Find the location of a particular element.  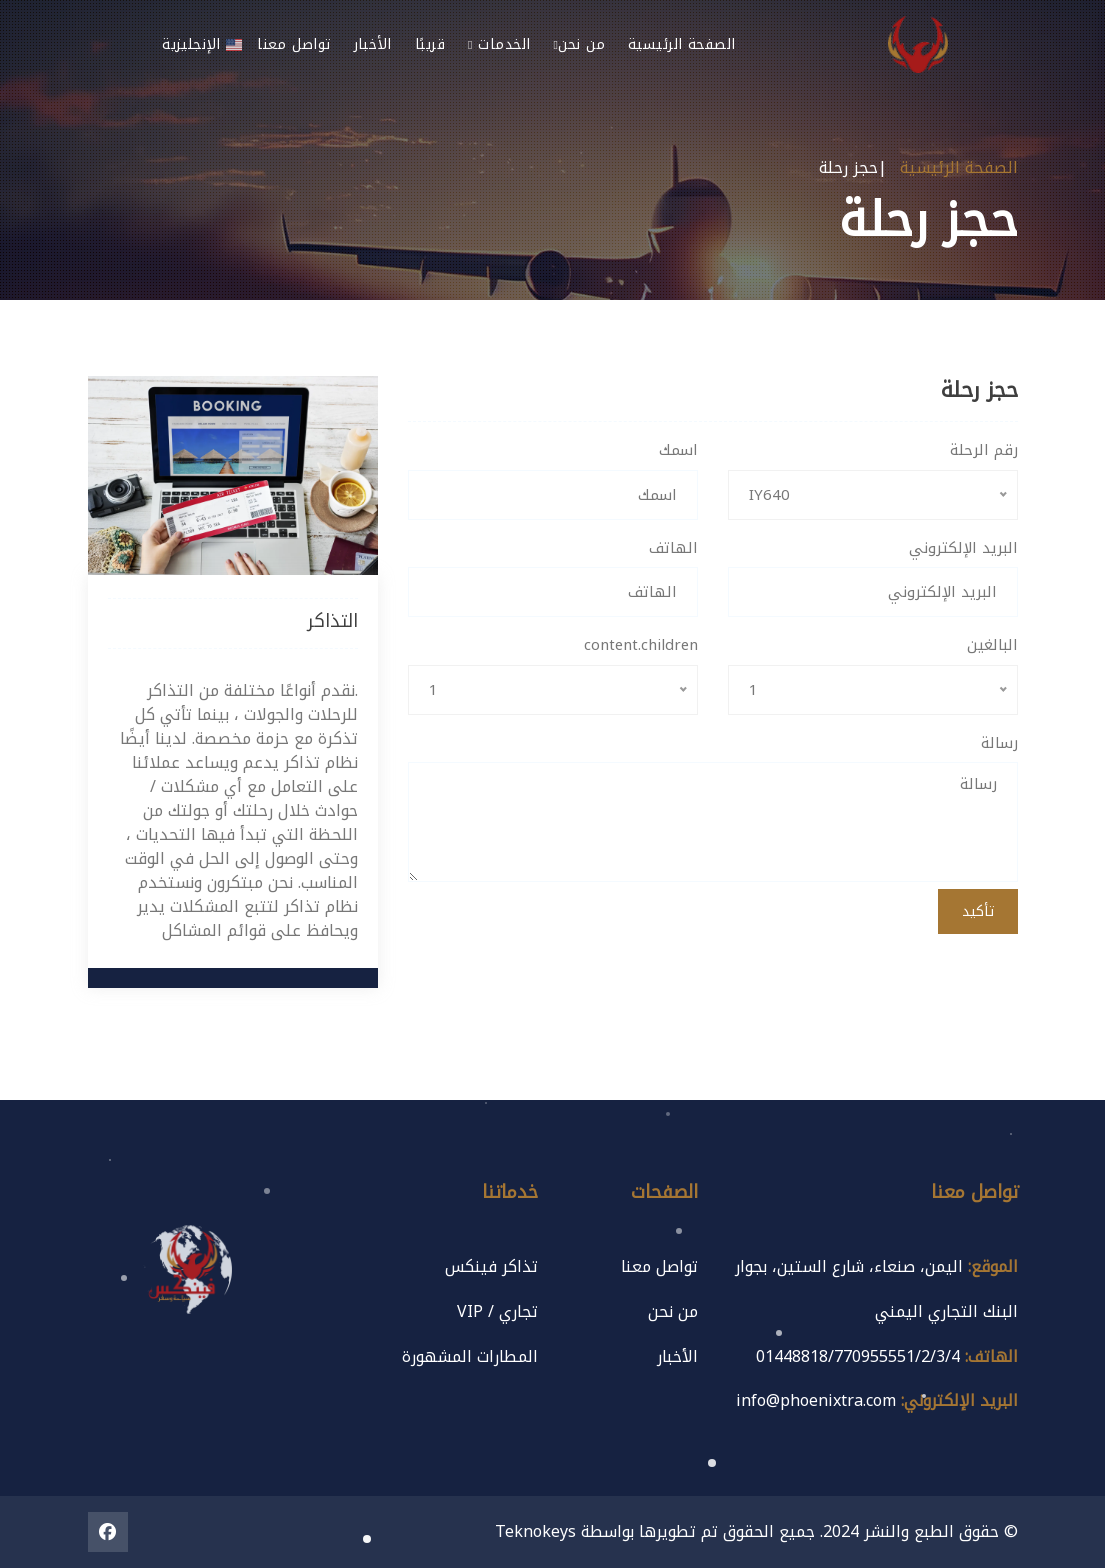

تذاكر فينكس is located at coordinates (491, 1266).